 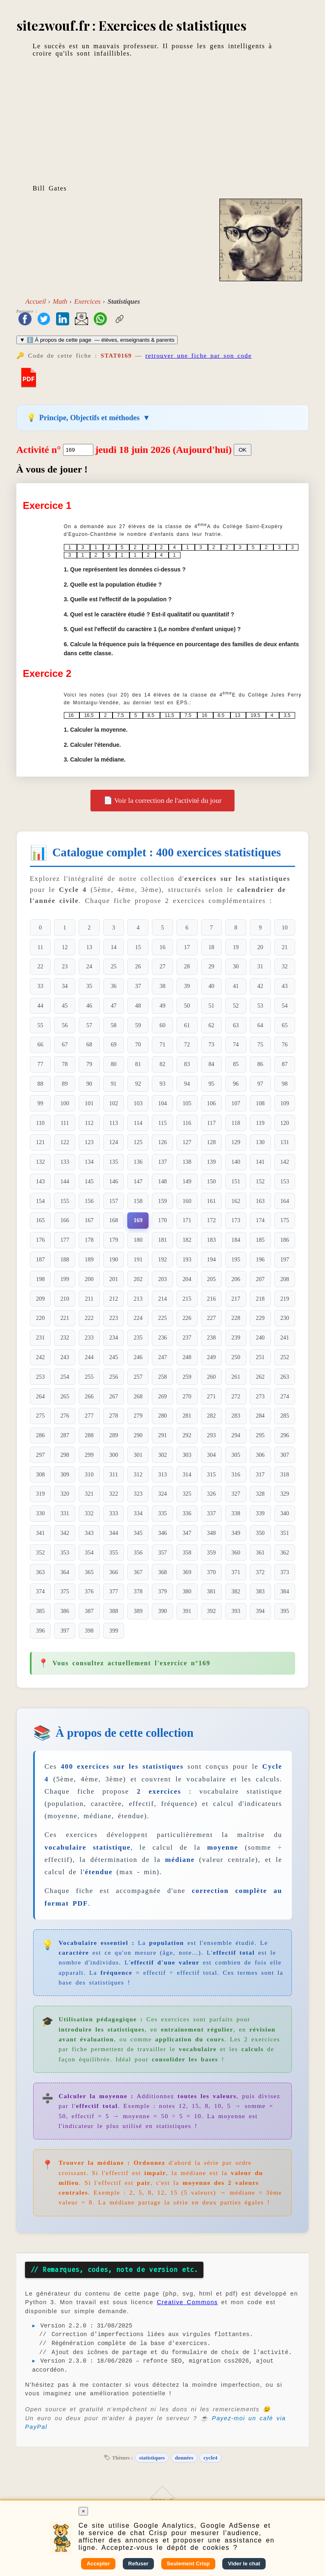 I want to click on cycle4, so click(x=210, y=2458).